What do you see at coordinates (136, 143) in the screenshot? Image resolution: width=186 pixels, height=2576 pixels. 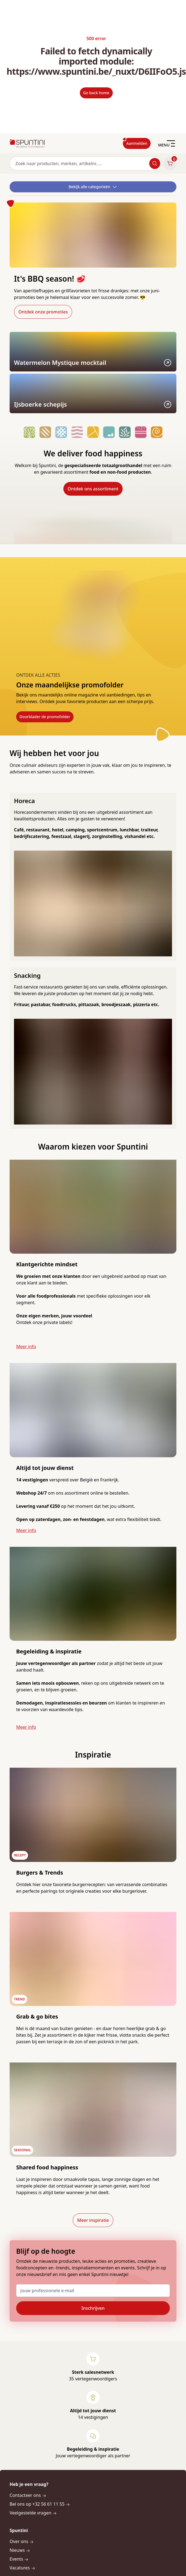 I see `Aanmelden` at bounding box center [136, 143].